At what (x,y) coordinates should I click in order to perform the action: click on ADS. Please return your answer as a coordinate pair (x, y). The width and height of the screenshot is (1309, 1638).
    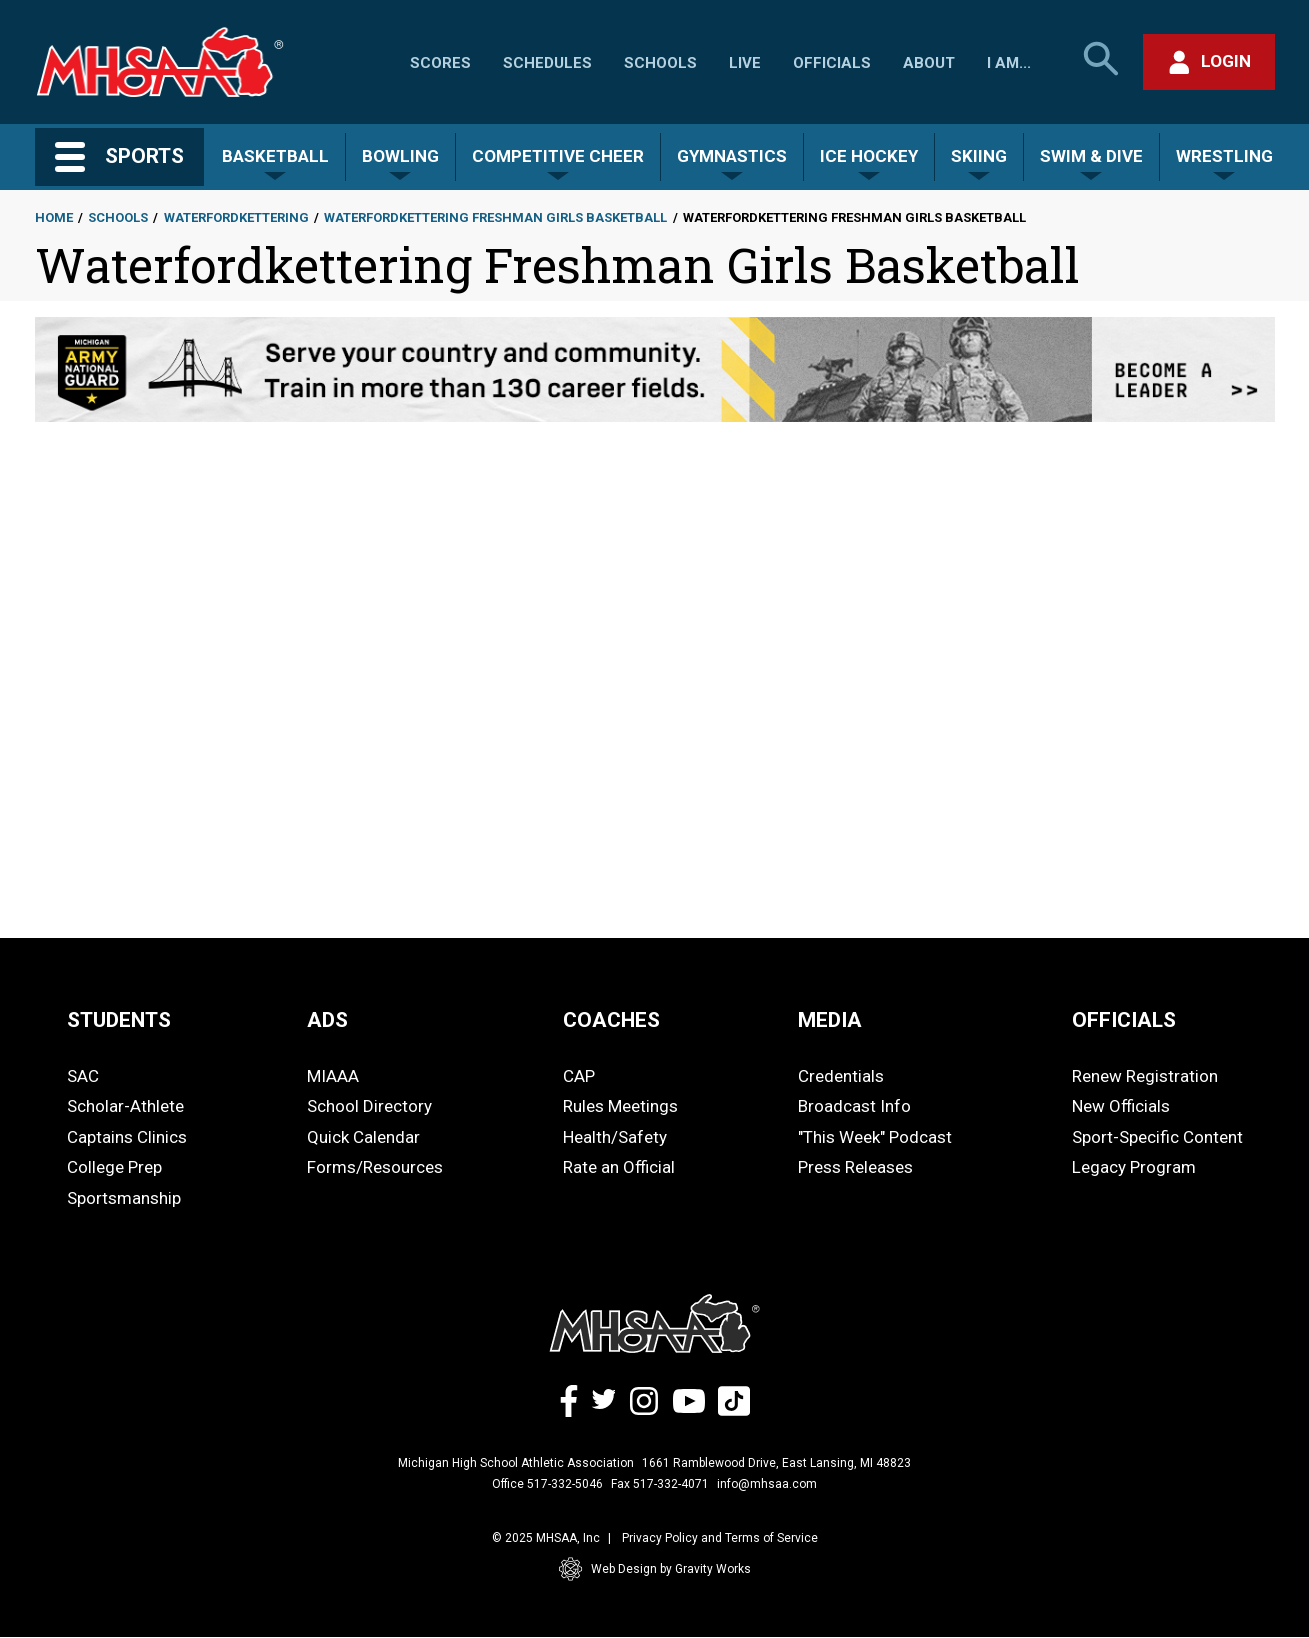
    Looking at the image, I should click on (327, 1020).